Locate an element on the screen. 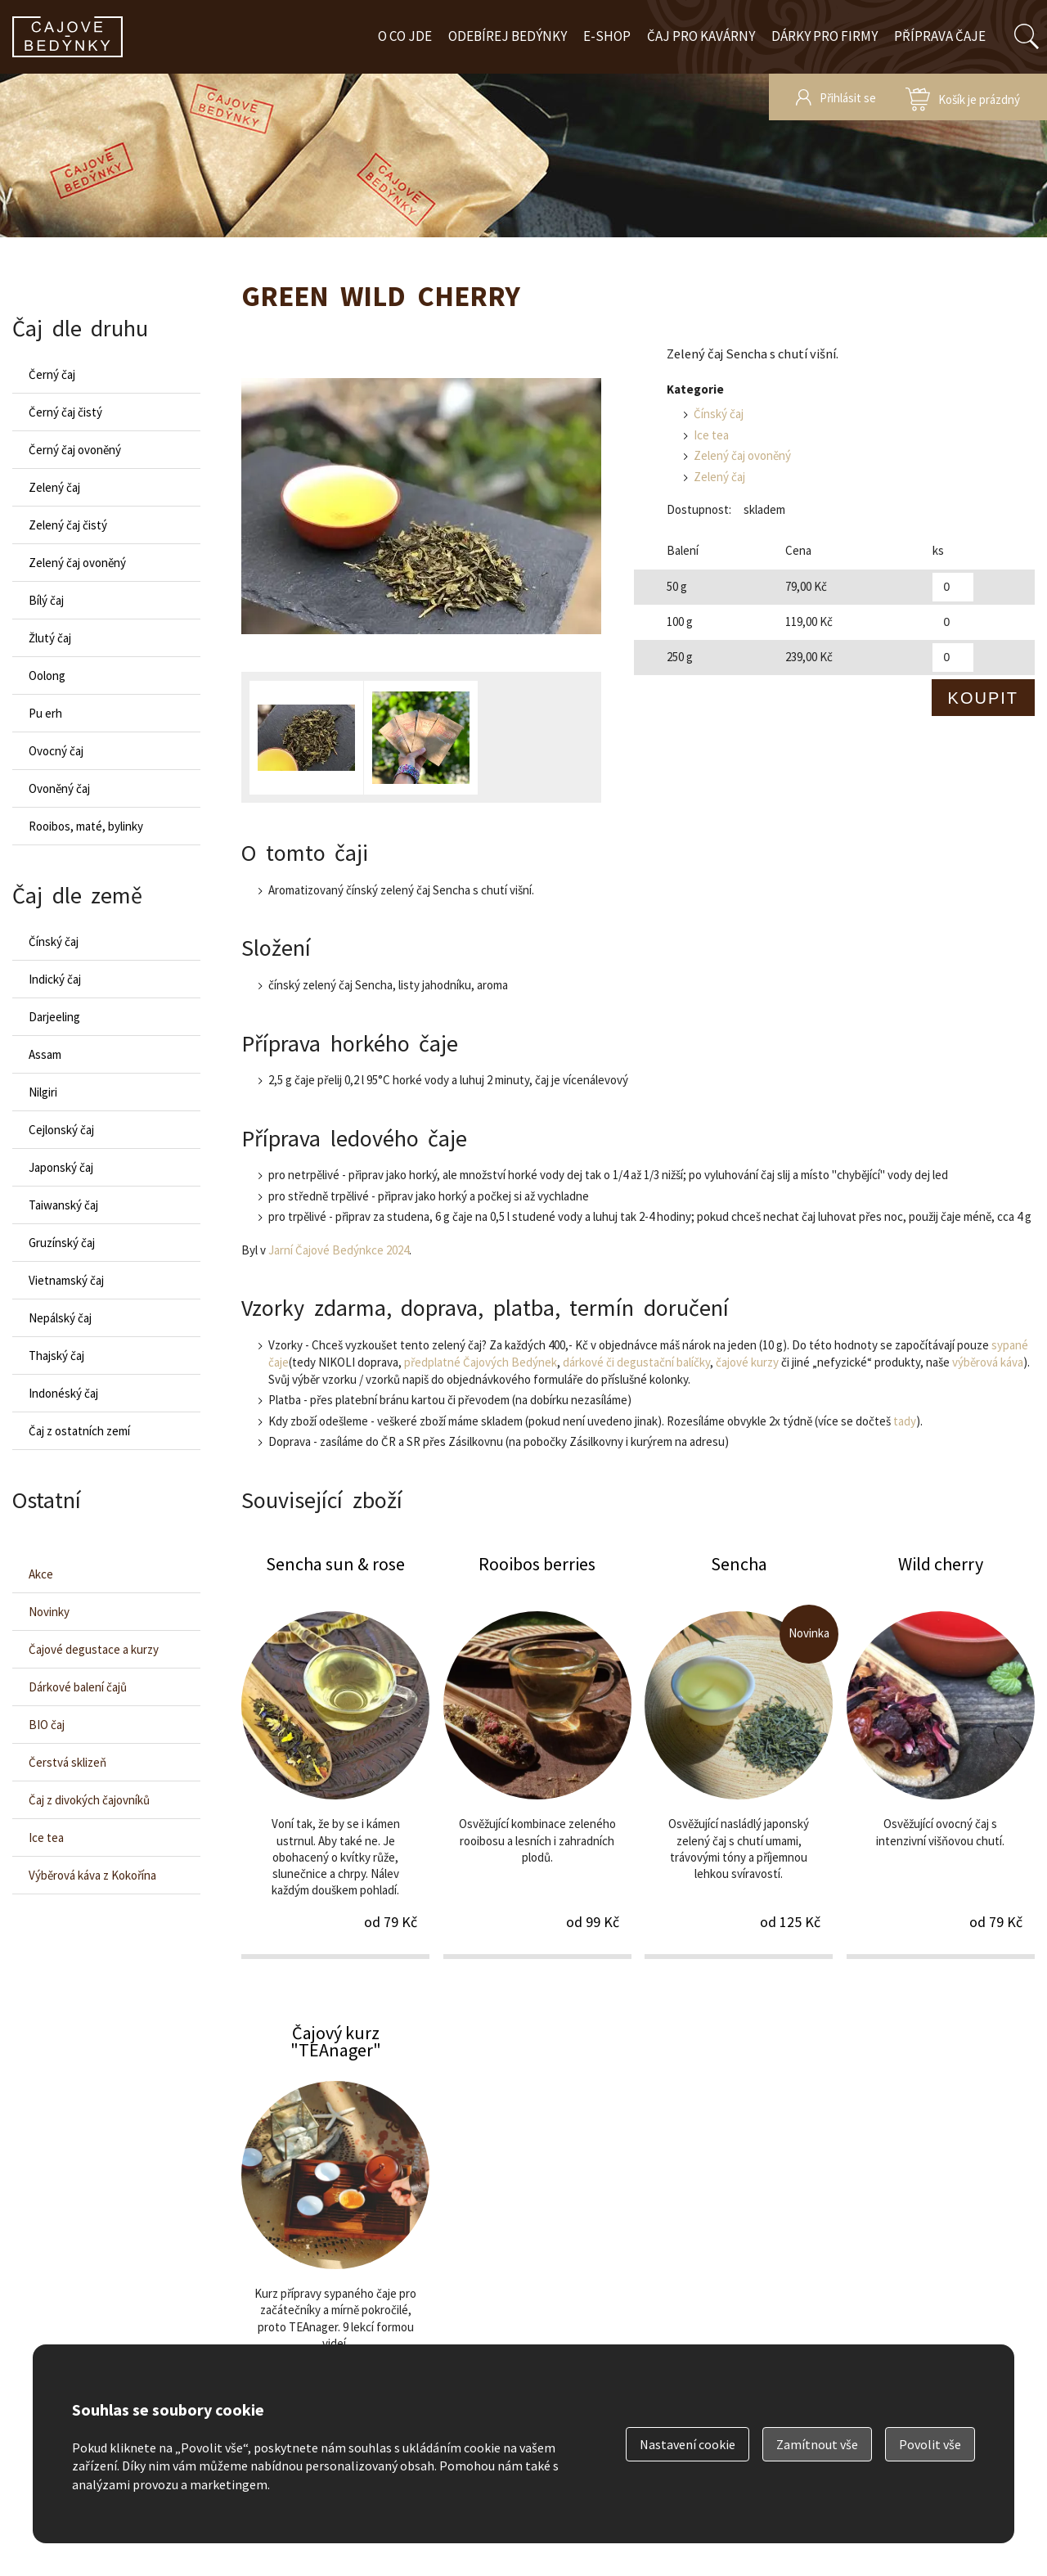  Indický čaj is located at coordinates (55, 979).